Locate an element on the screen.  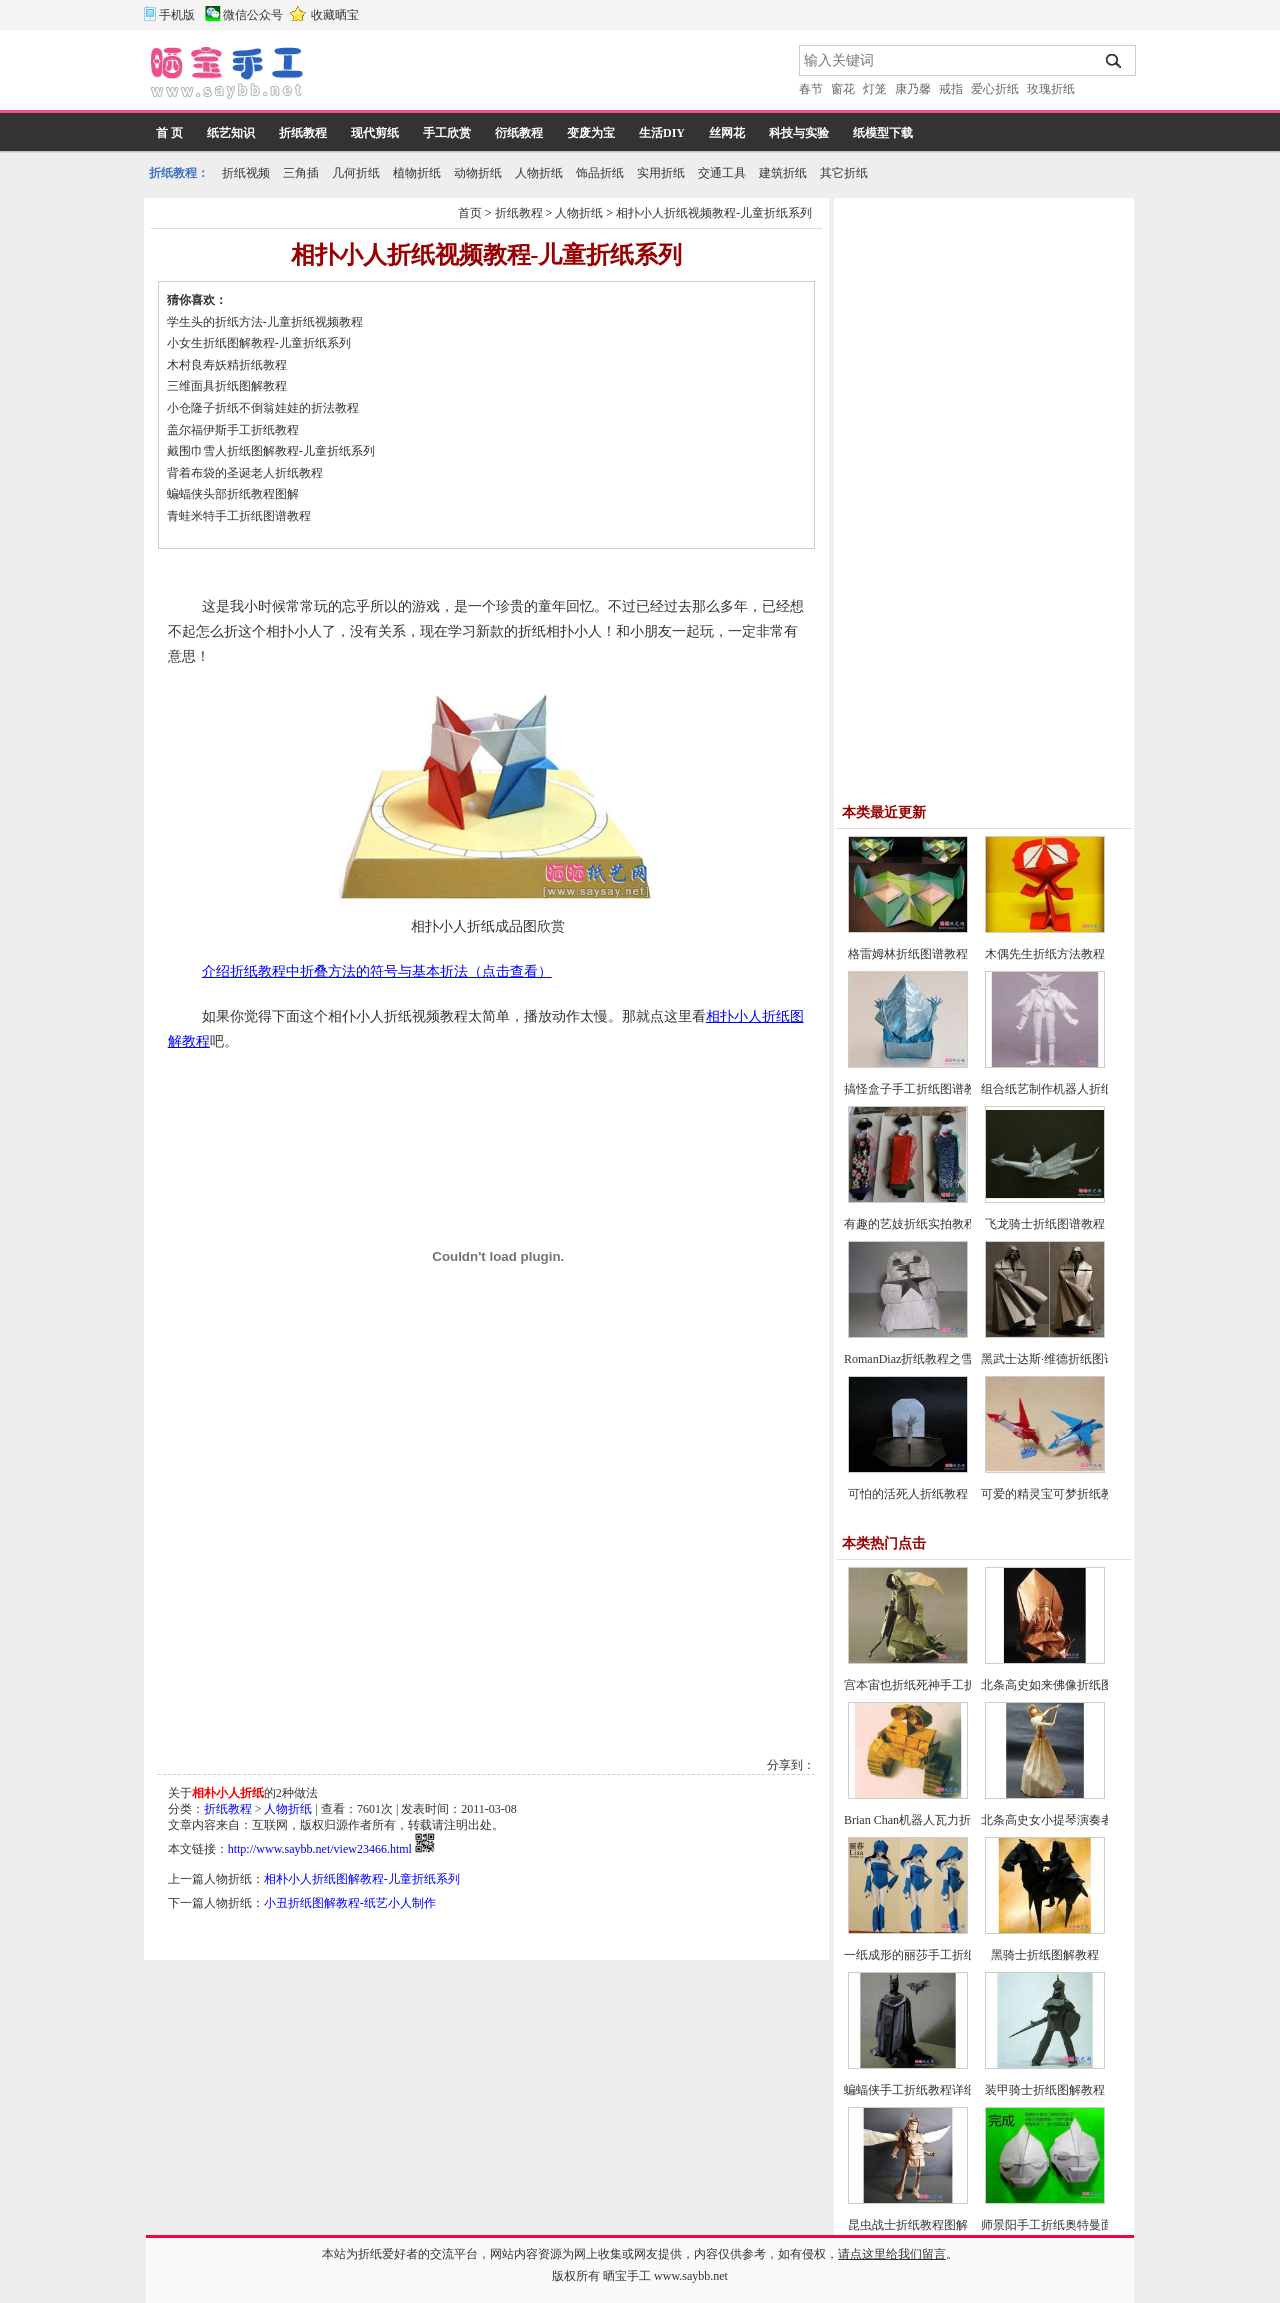
昆虫战士折纸教程图解 is located at coordinates (908, 2225).